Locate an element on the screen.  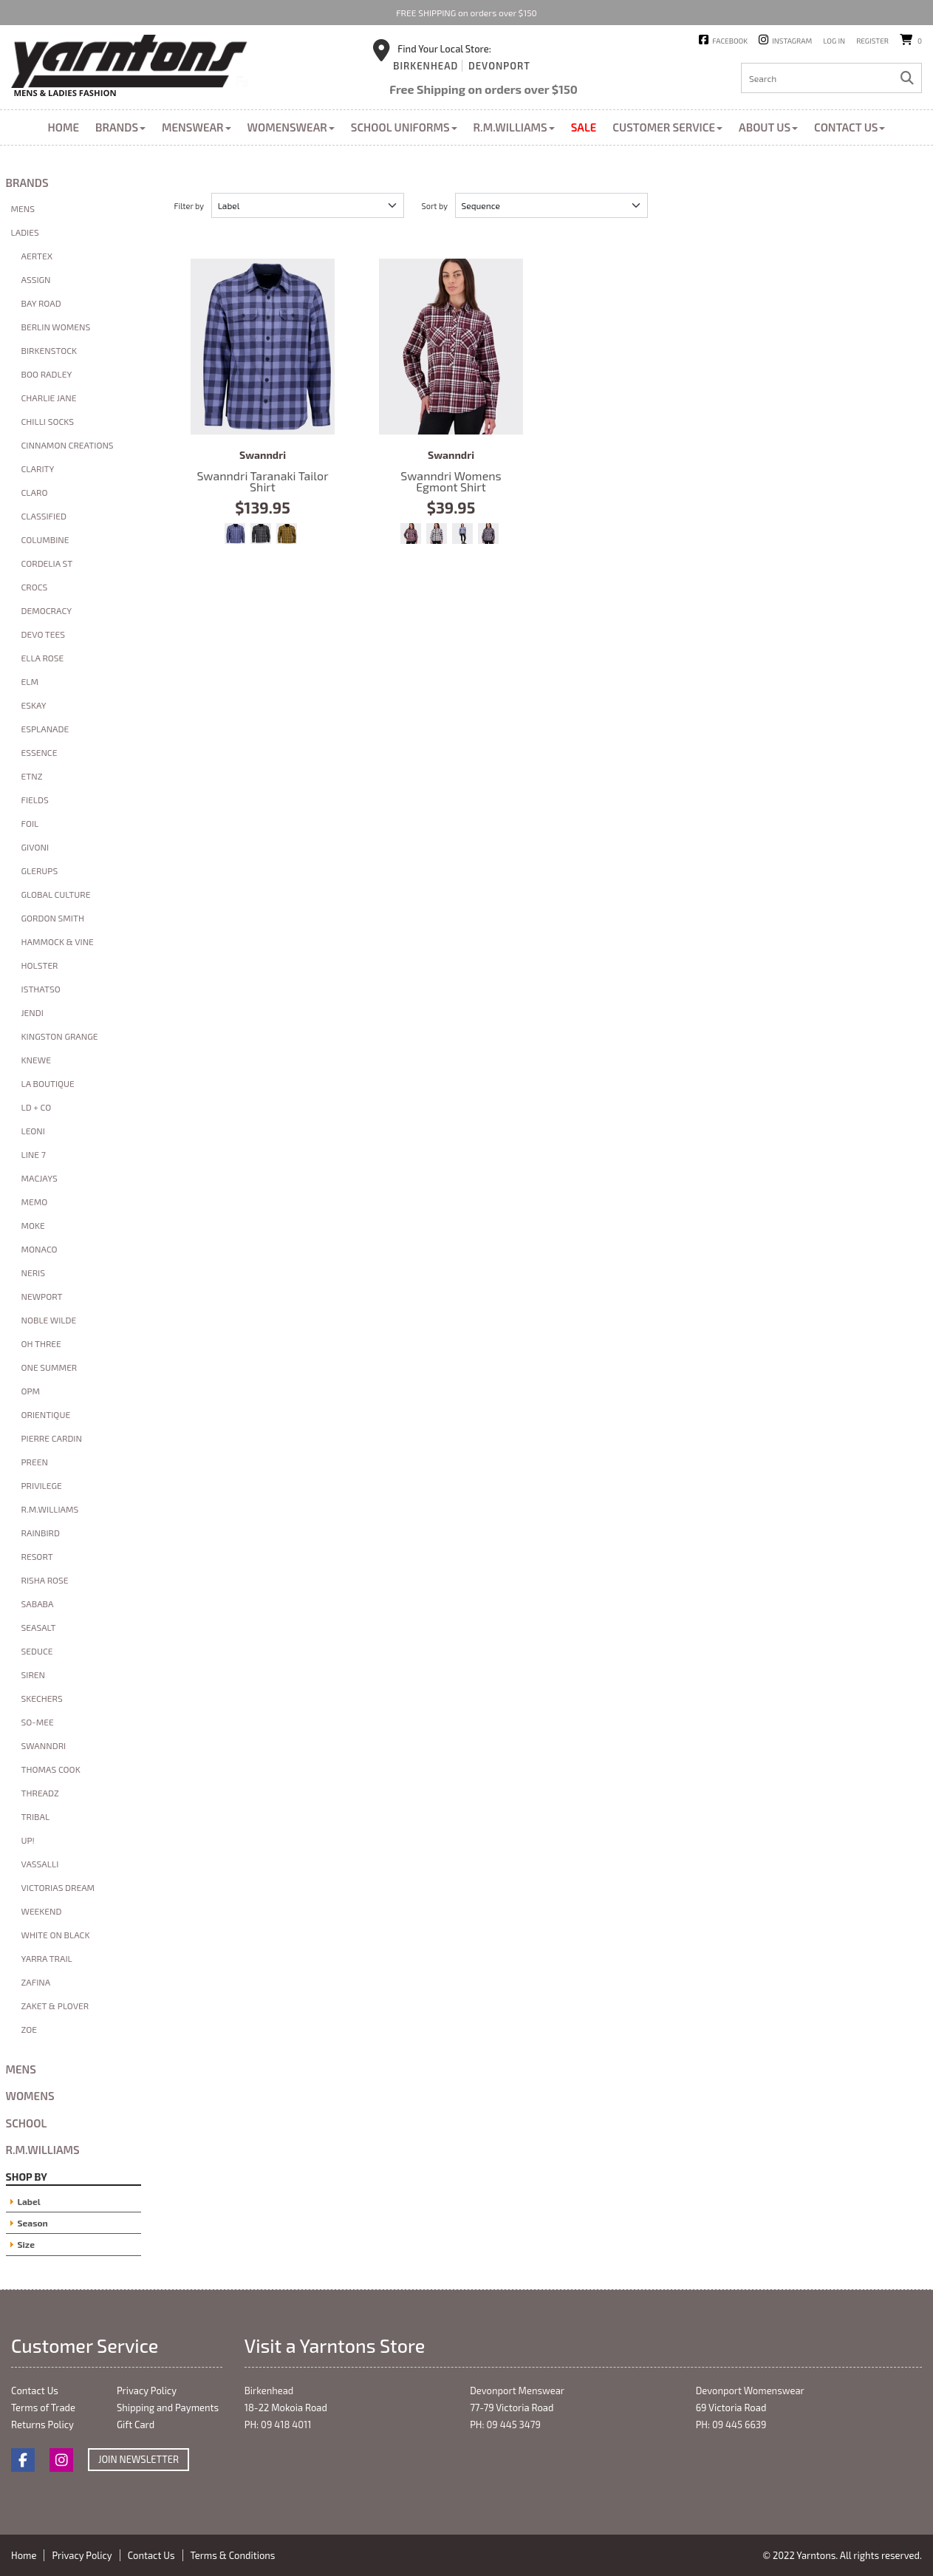
Seduce is located at coordinates (37, 1651).